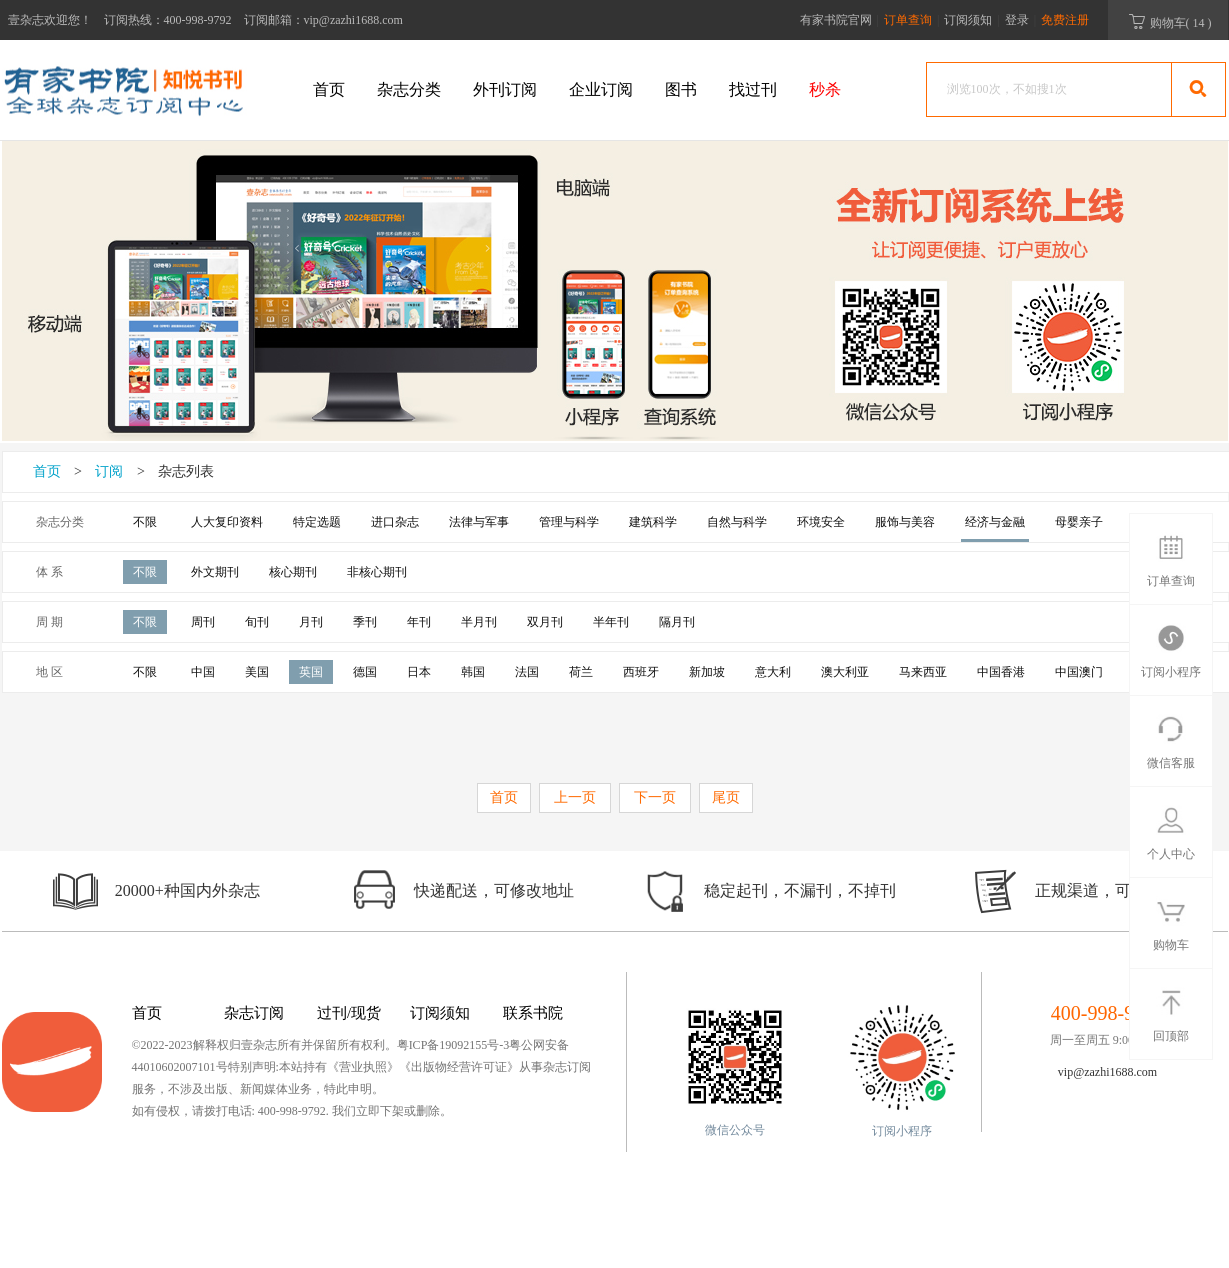 The height and width of the screenshot is (1268, 1229). What do you see at coordinates (311, 672) in the screenshot?
I see `英国` at bounding box center [311, 672].